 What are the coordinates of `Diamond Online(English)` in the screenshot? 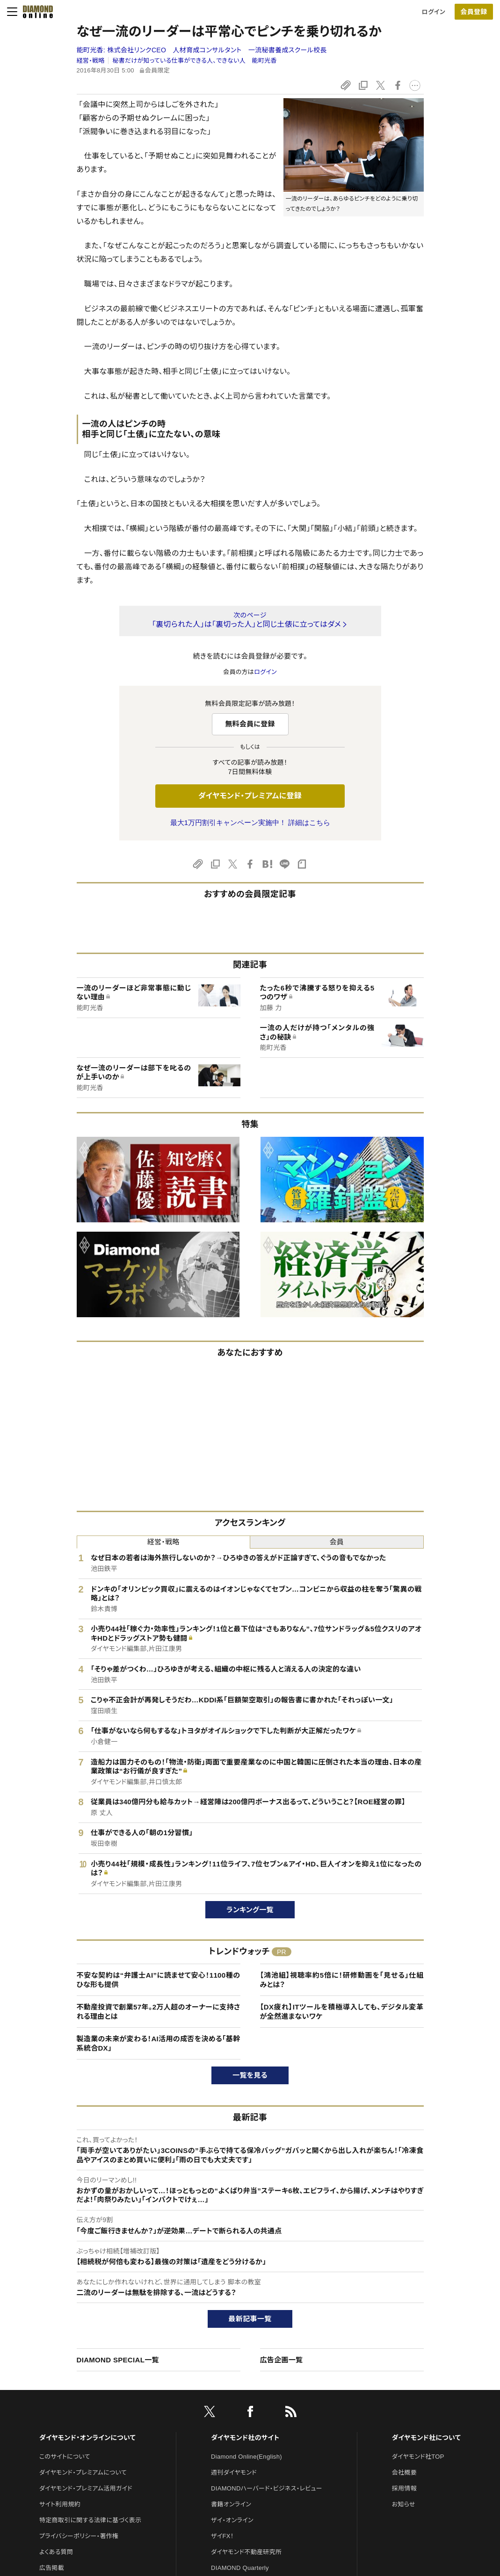 It's located at (246, 2456).